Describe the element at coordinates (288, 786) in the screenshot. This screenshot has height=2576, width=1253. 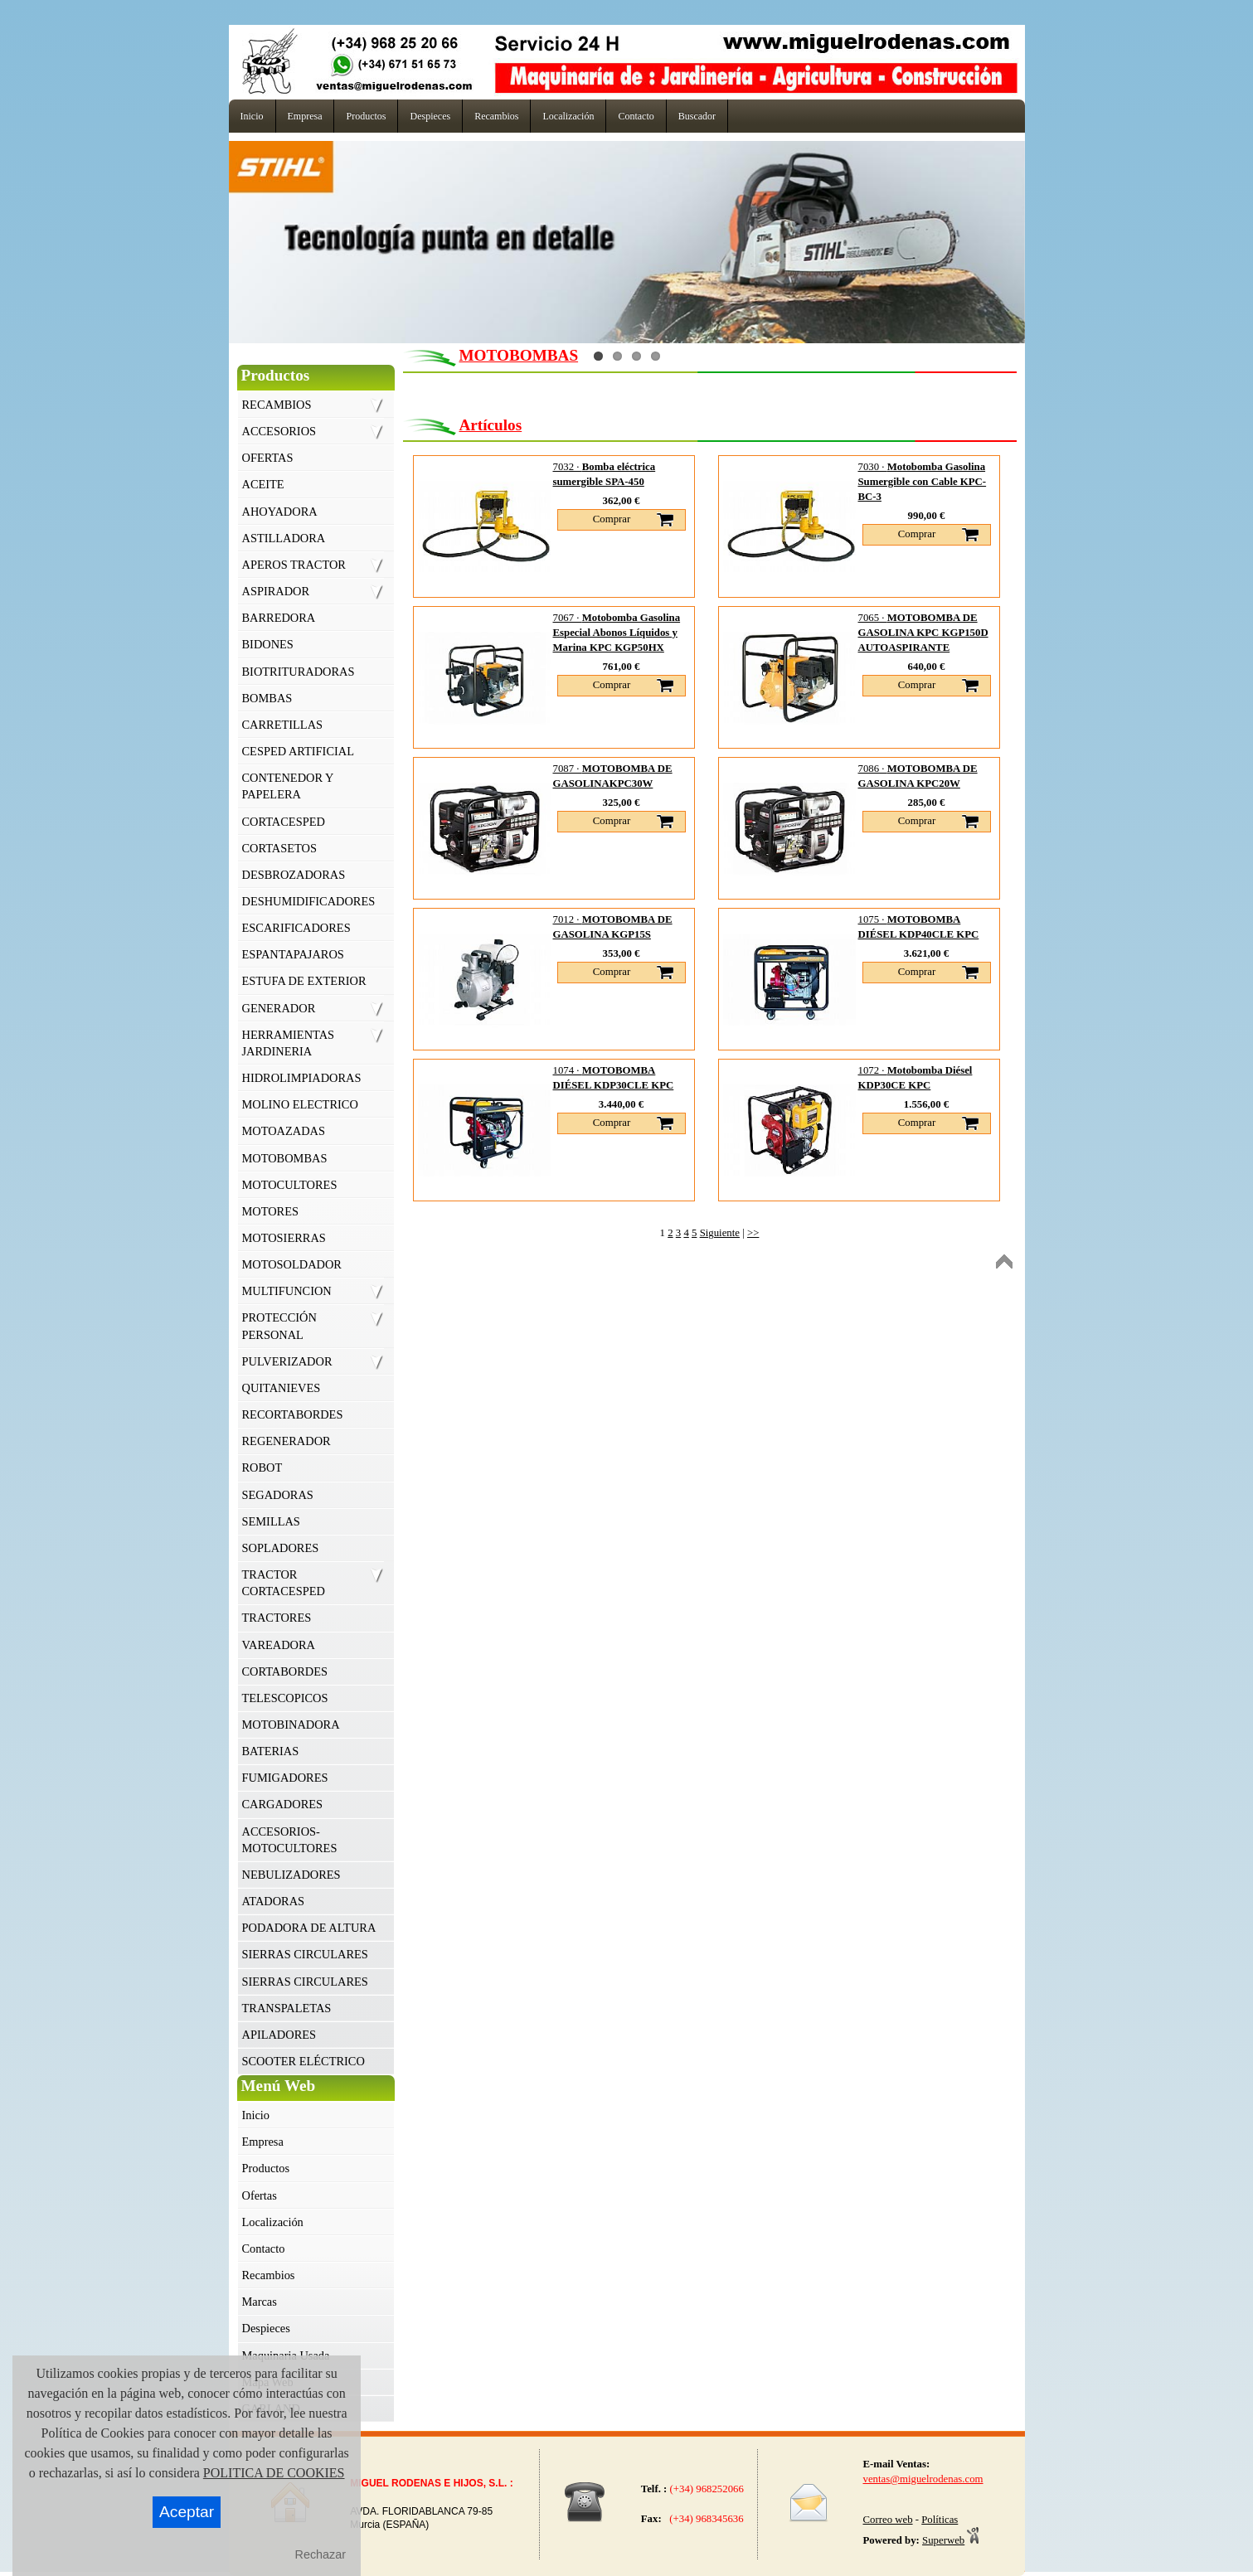
I see `CONTENEDOR Y PAPELERA` at that location.